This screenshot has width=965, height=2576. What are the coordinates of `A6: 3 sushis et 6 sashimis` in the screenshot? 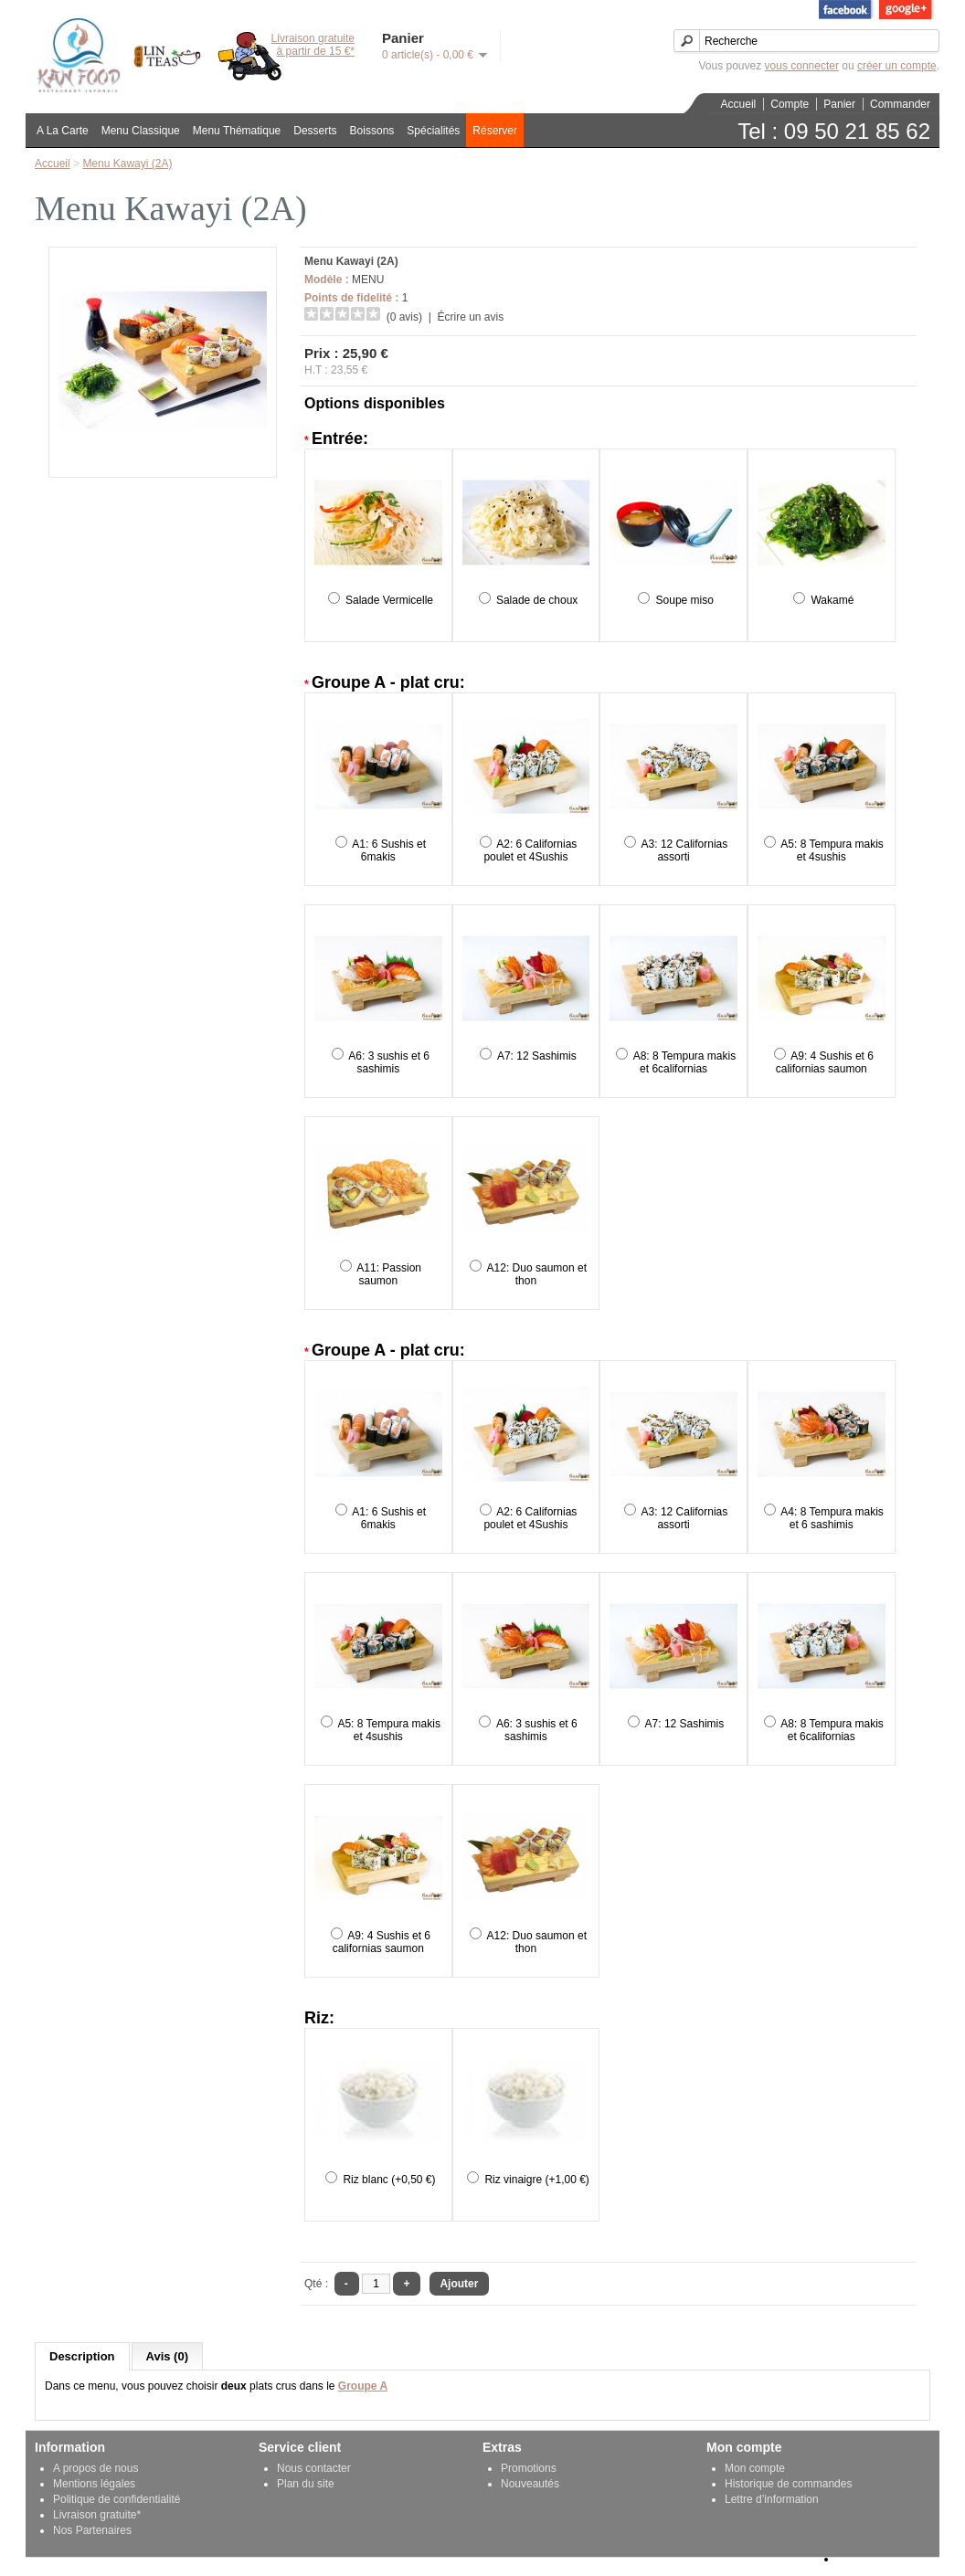 It's located at (388, 1062).